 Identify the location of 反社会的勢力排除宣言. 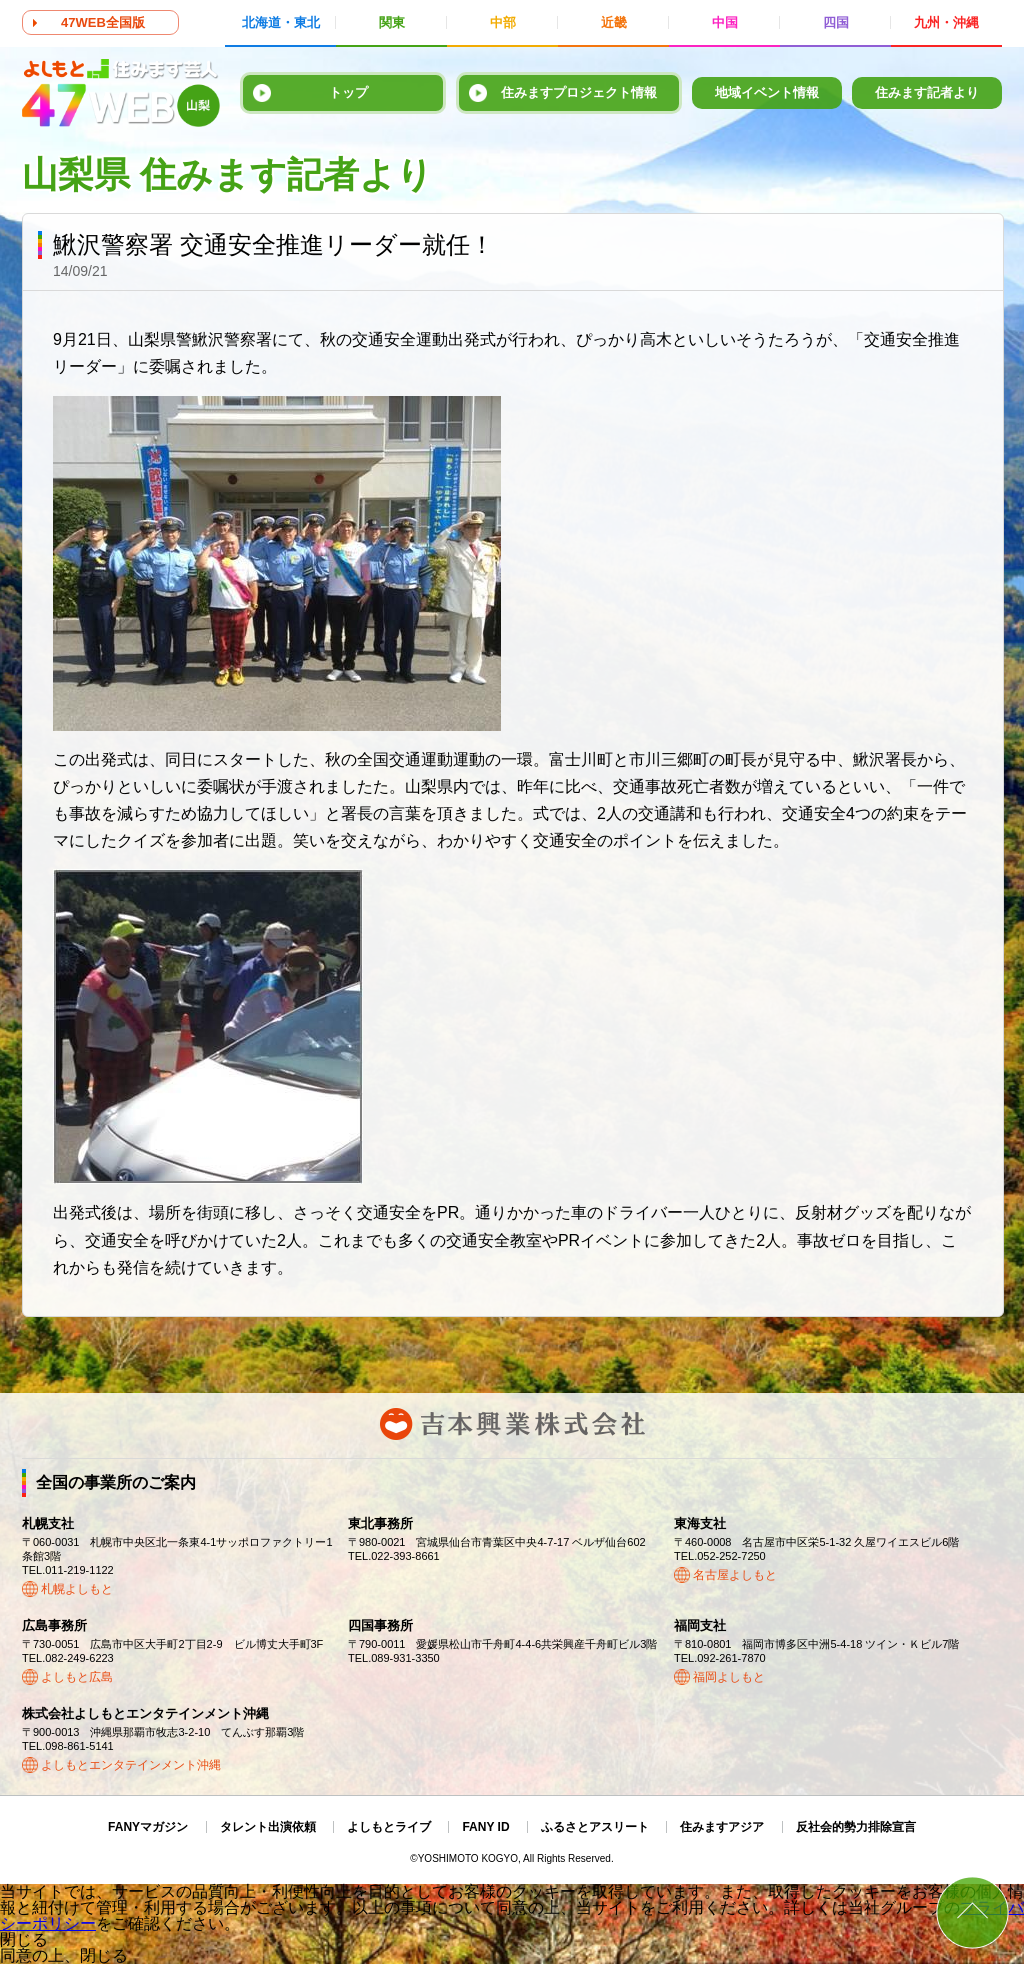
(856, 1827).